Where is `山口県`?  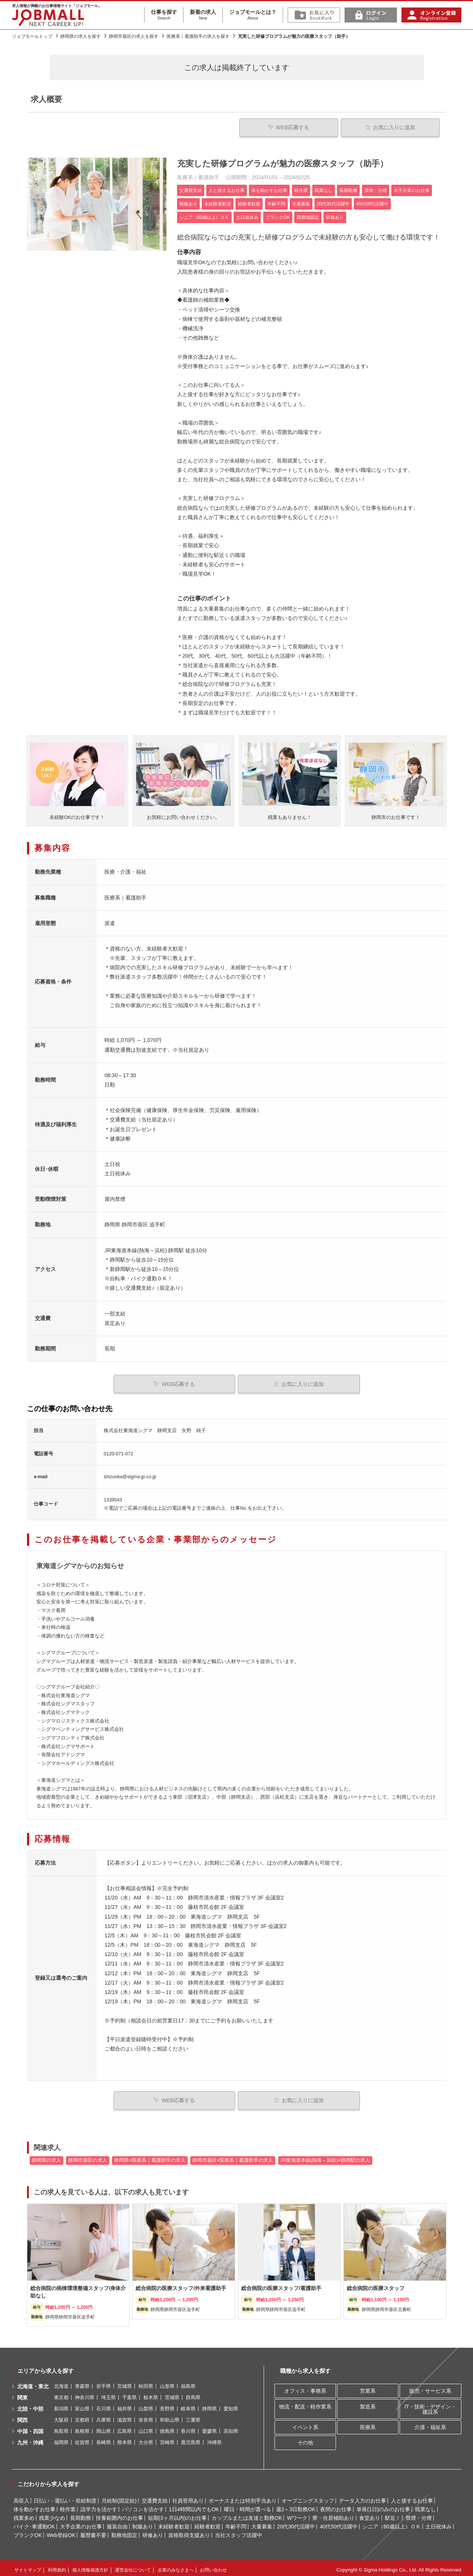
山口県 is located at coordinates (146, 2427).